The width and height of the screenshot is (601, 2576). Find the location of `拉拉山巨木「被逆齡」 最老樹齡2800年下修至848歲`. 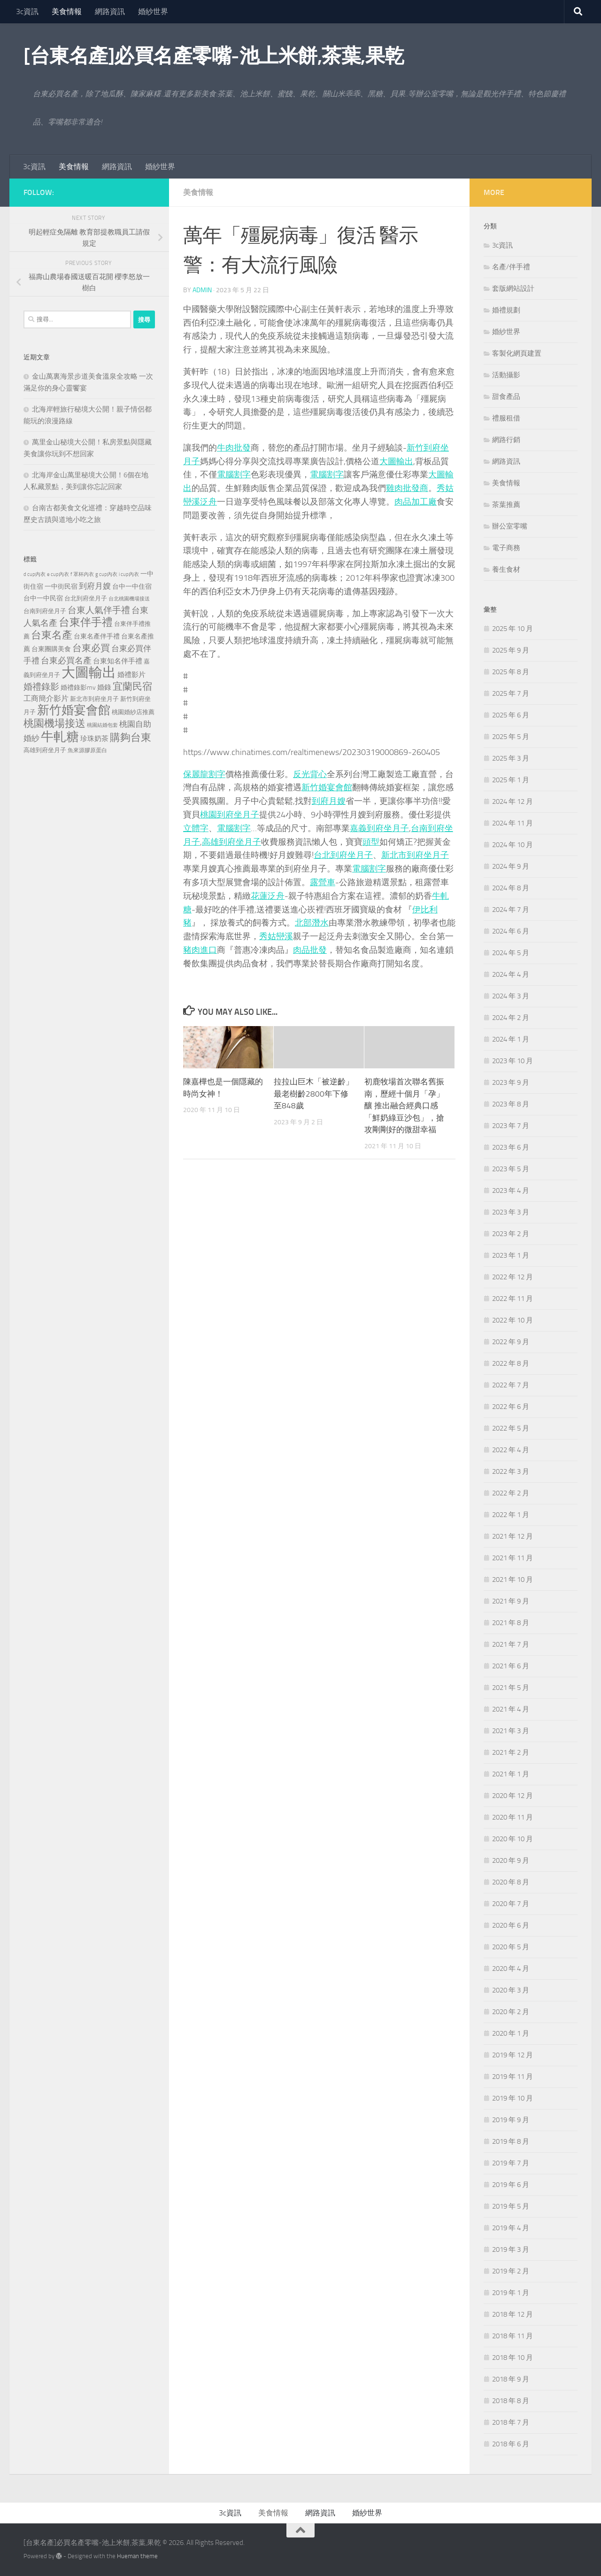

拉拉山巨木「被逆齡」 最老樹齡2800年下修至848歲 is located at coordinates (314, 1093).